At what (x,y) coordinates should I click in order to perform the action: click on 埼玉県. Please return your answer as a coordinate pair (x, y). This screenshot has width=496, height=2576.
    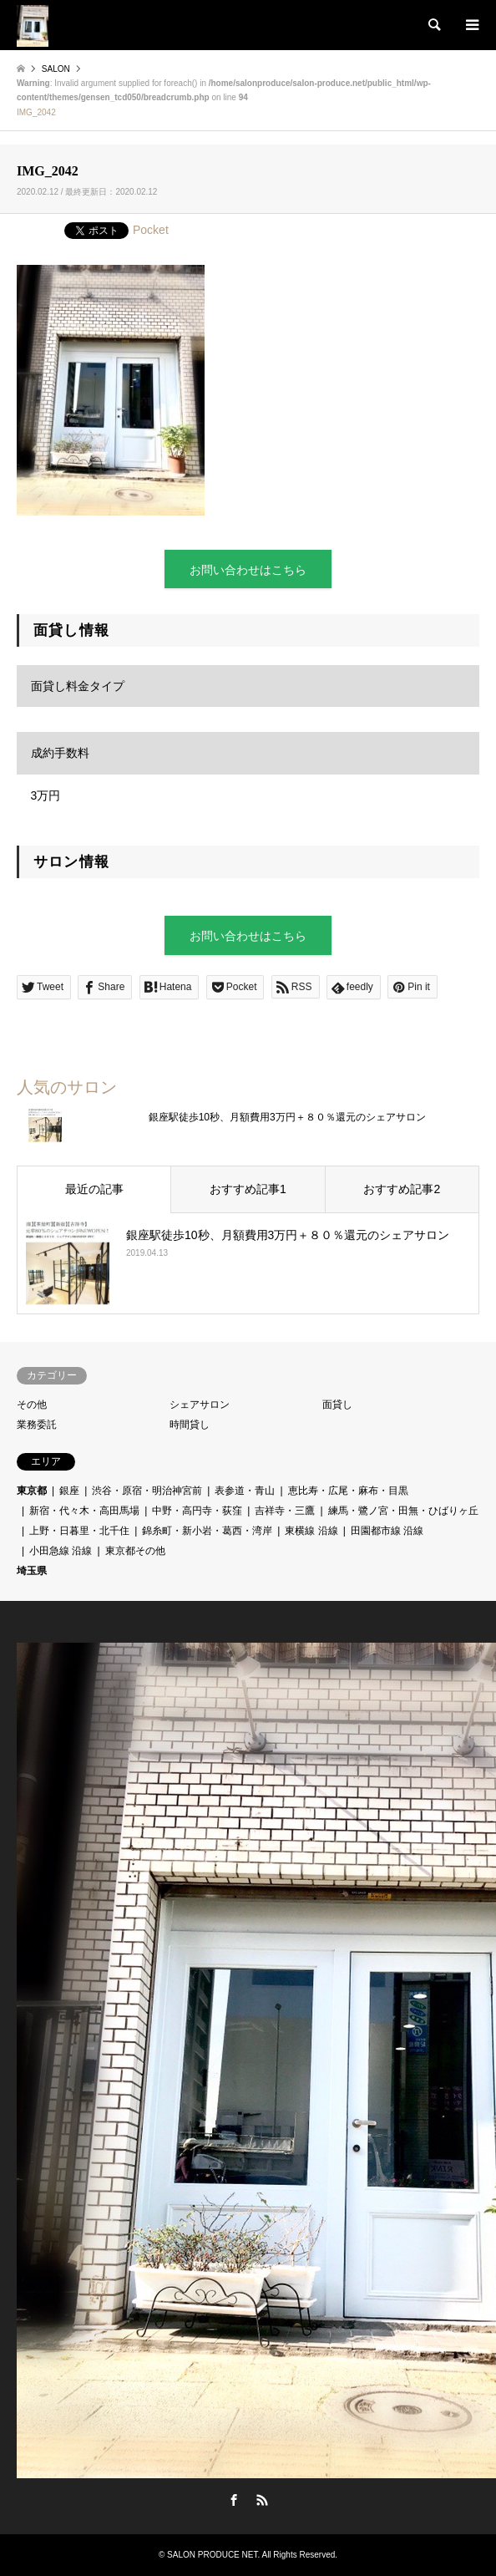
    Looking at the image, I should click on (32, 1571).